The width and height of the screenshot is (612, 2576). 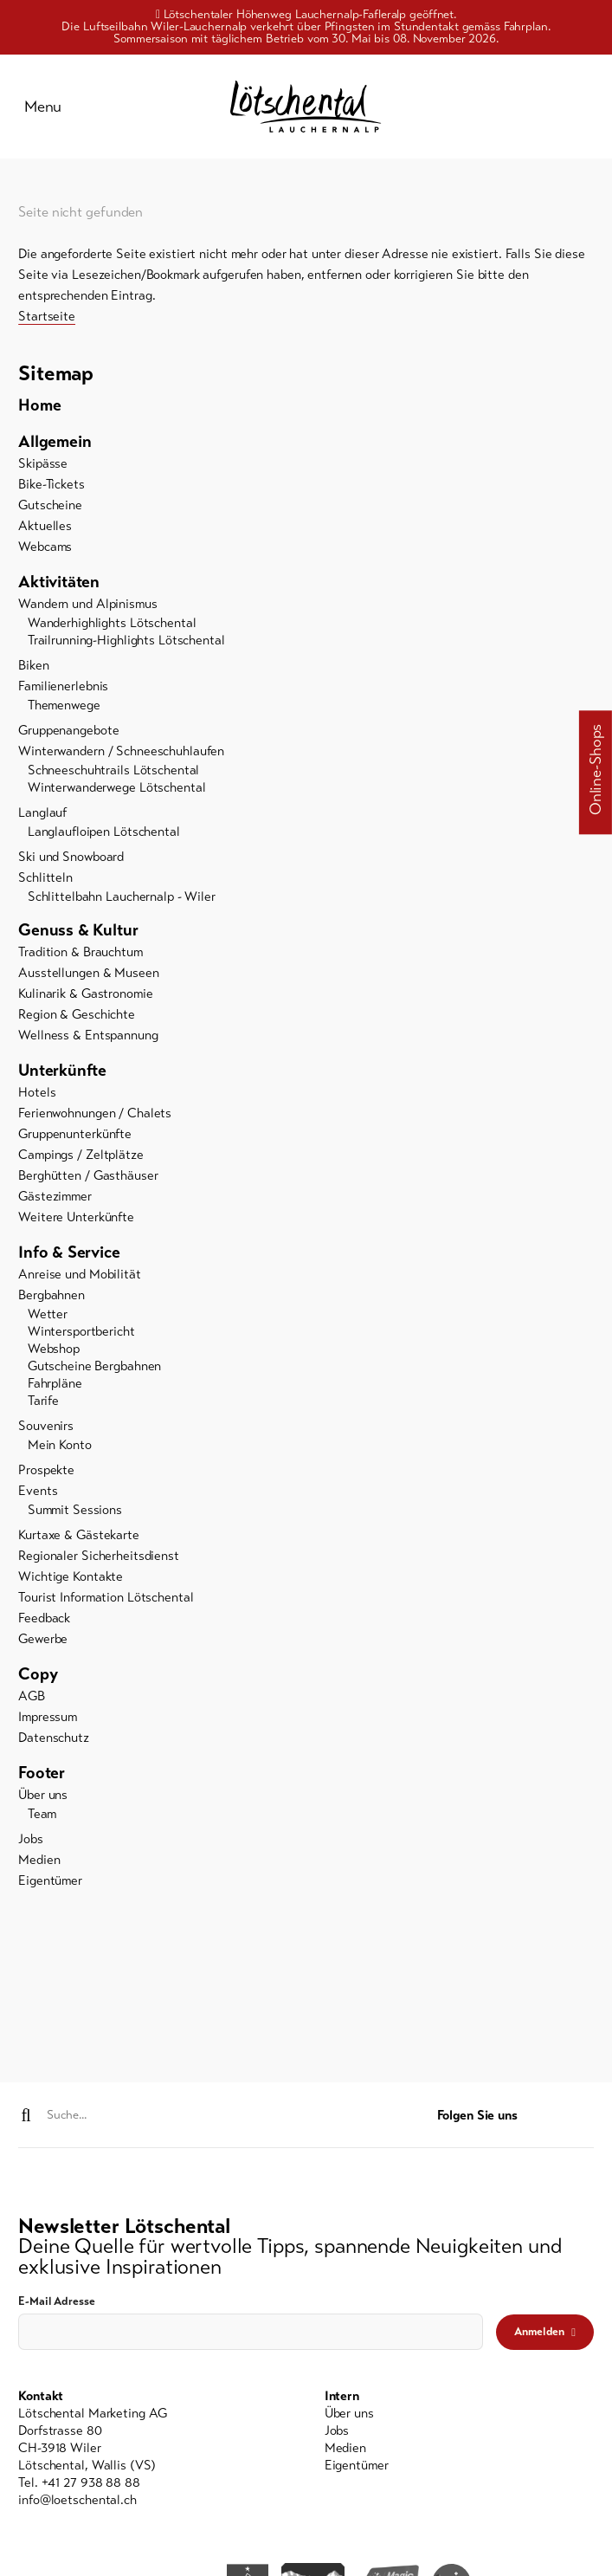 What do you see at coordinates (87, 606) in the screenshot?
I see `Wandern und Alpinismus` at bounding box center [87, 606].